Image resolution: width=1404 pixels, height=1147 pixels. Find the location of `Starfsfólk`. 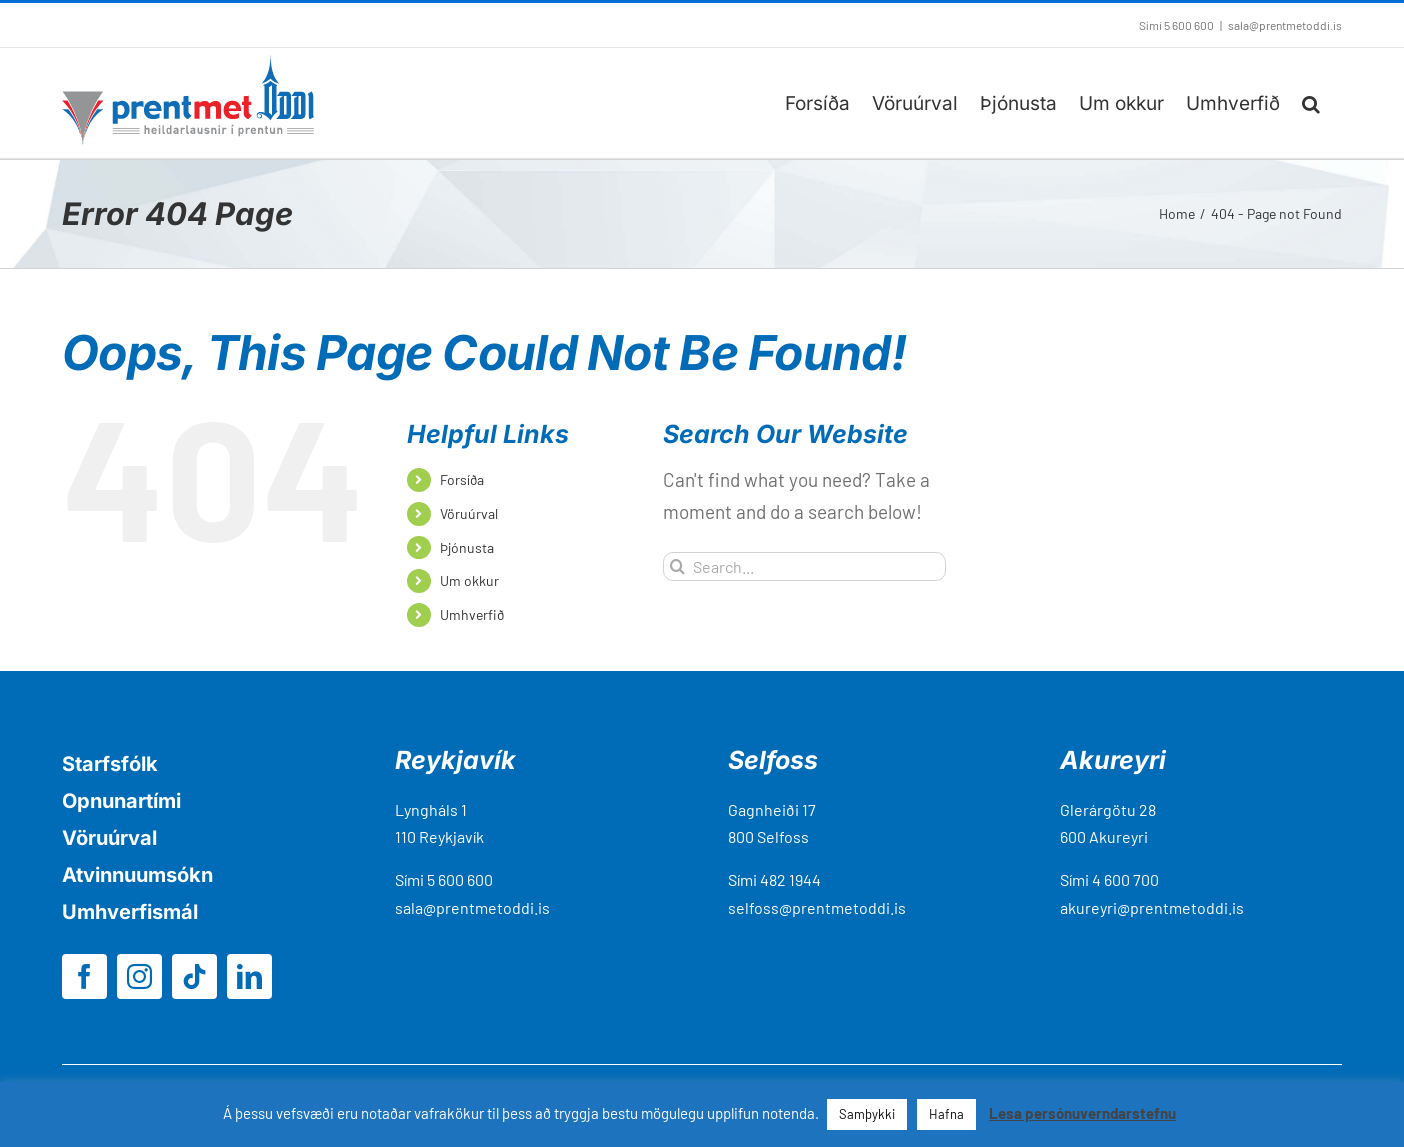

Starfsfólk is located at coordinates (110, 764).